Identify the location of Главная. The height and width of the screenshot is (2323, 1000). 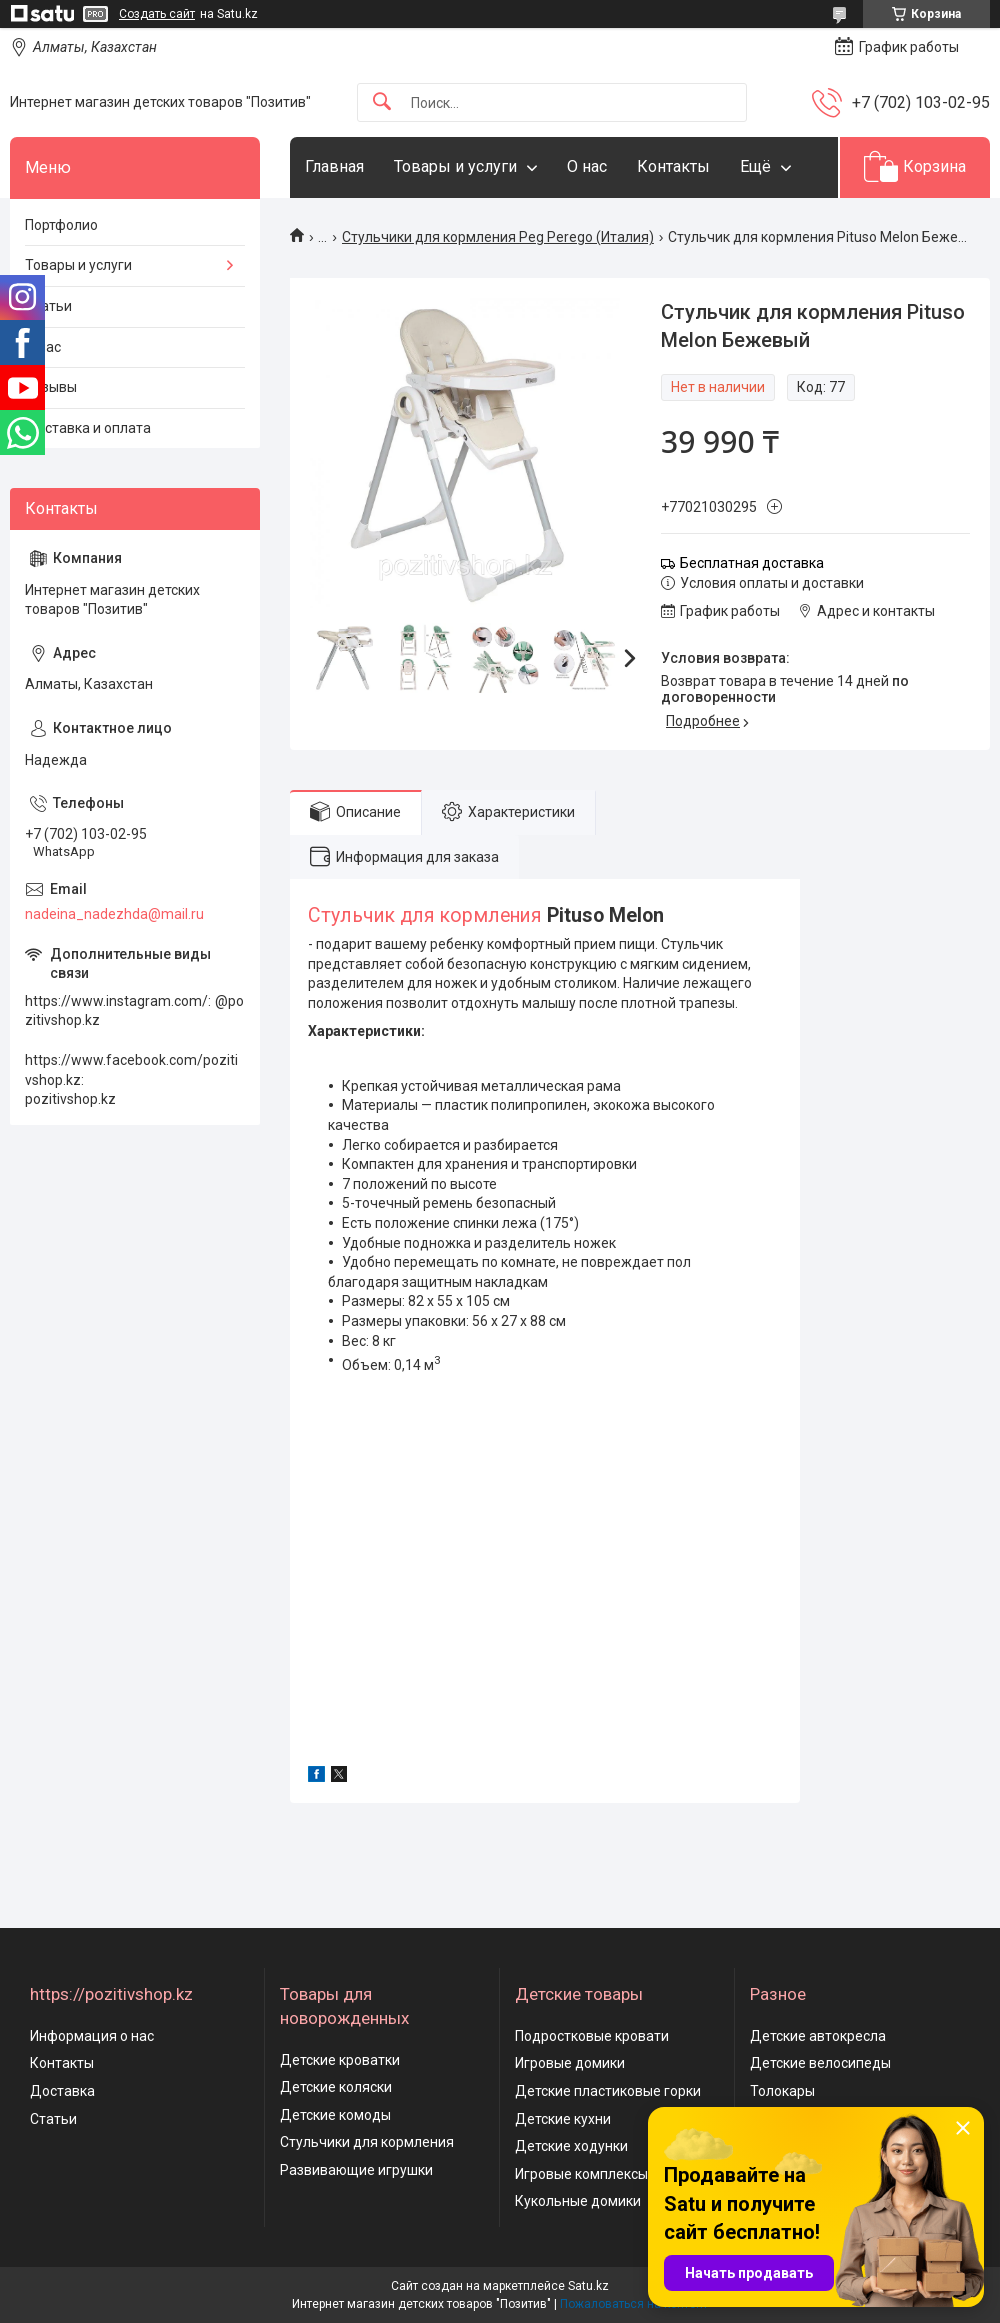
(334, 166).